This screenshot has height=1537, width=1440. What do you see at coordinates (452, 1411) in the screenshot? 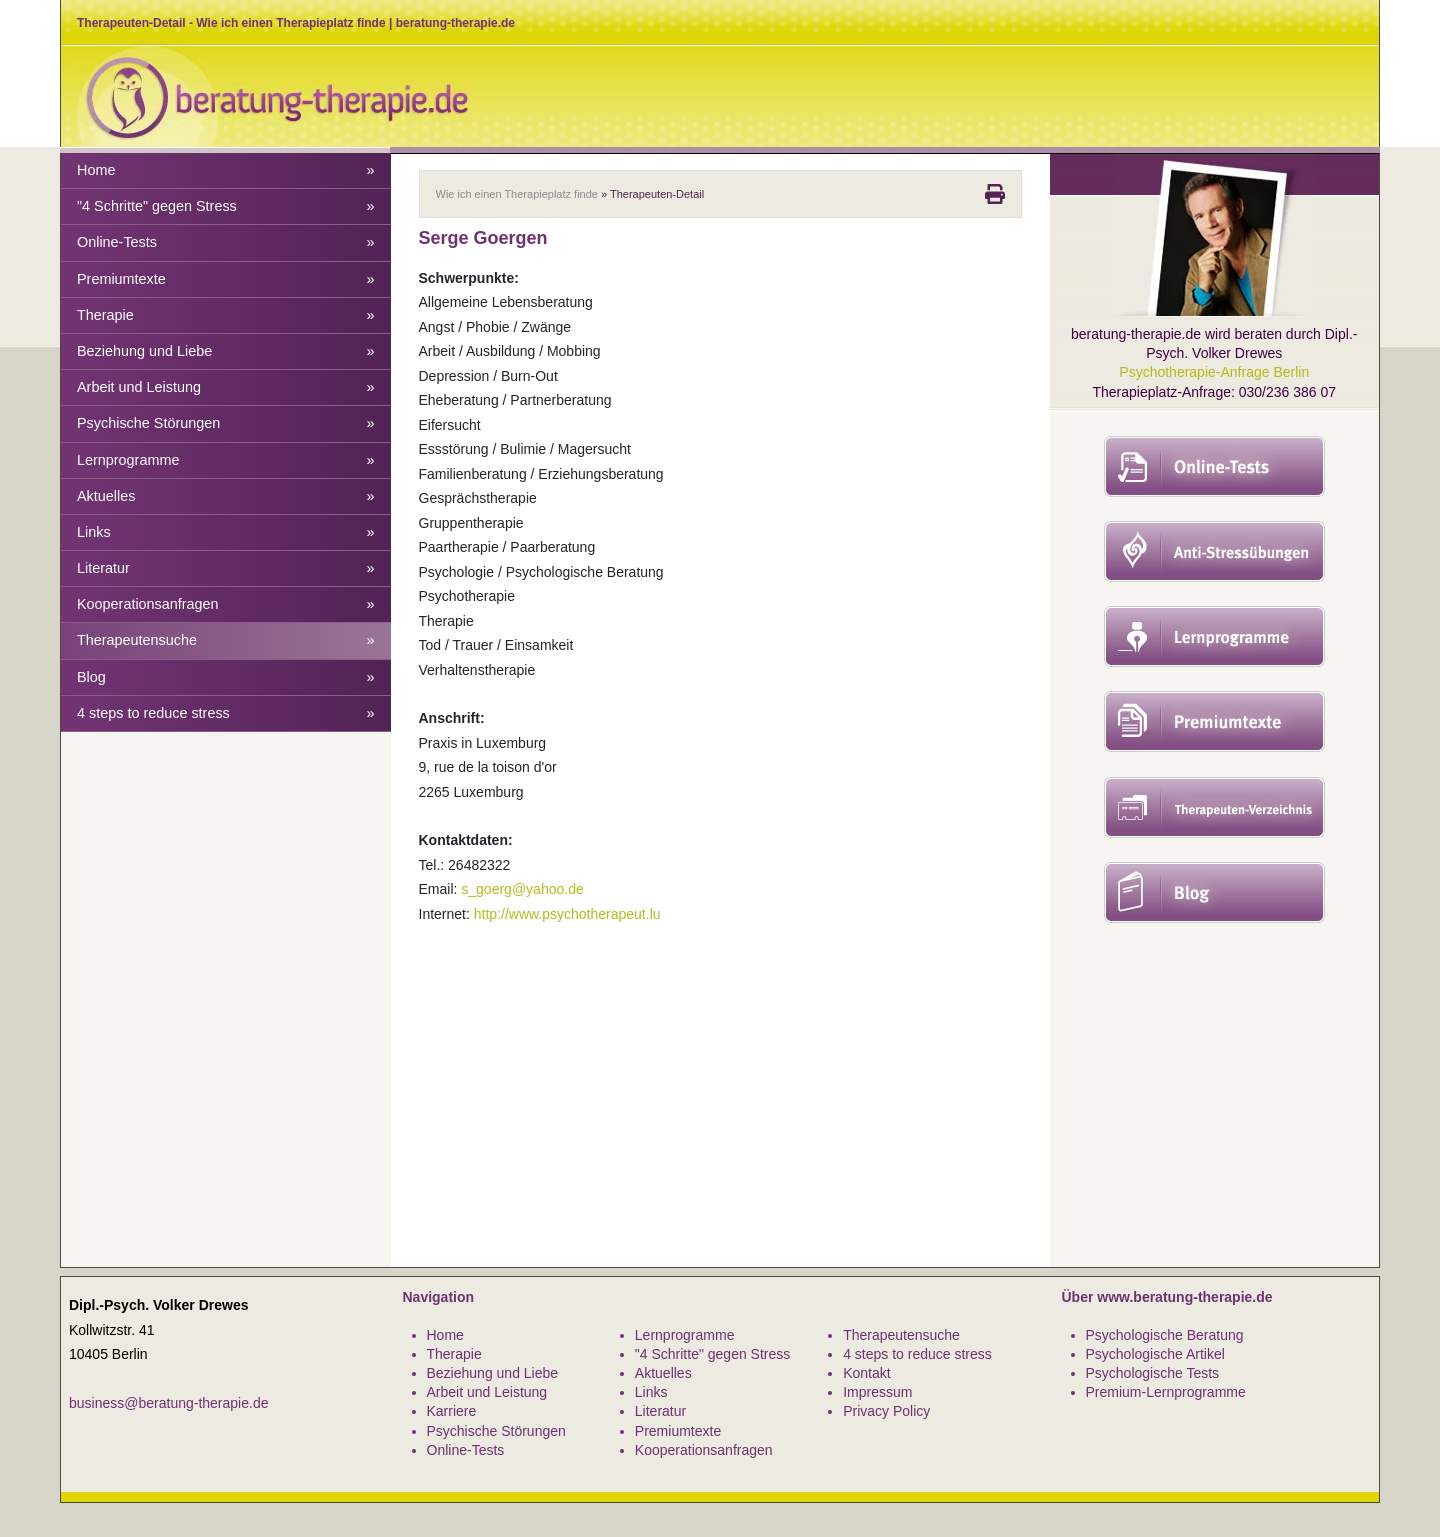
I see `Karriere` at bounding box center [452, 1411].